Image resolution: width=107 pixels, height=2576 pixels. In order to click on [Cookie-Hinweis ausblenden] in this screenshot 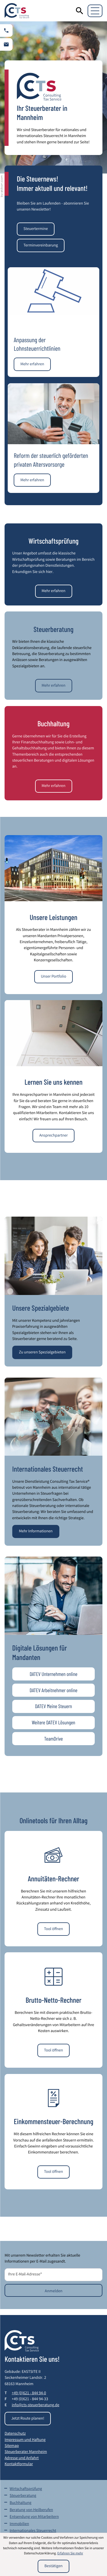, I will do `click(53, 2566)`.